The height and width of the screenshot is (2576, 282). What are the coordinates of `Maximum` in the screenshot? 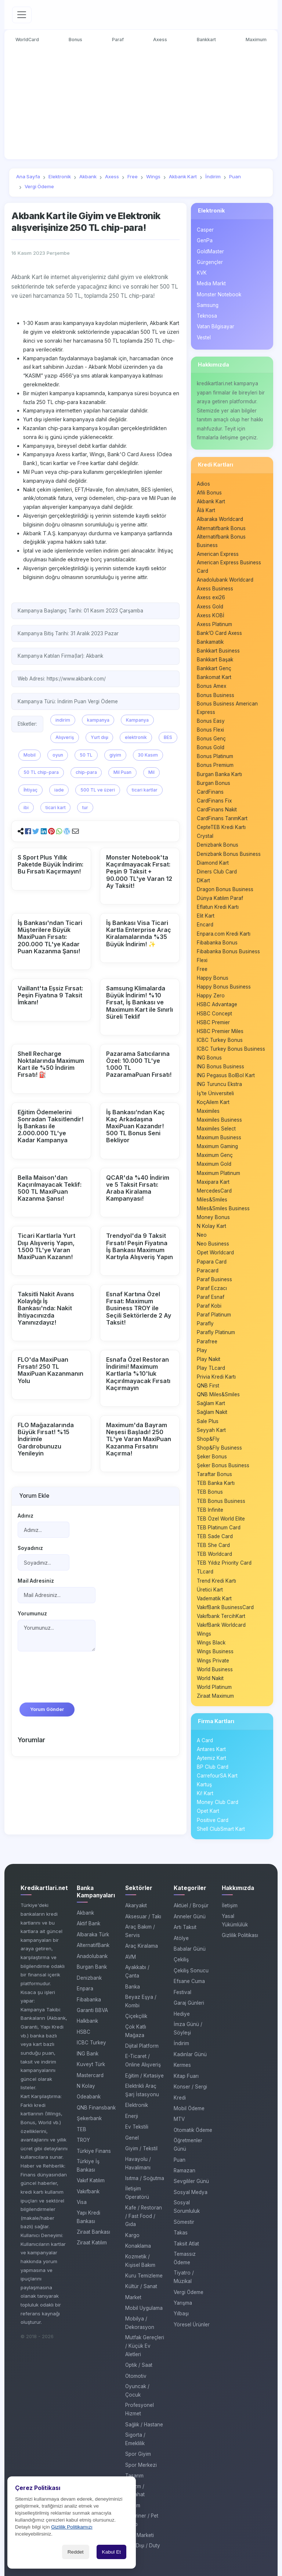 It's located at (256, 39).